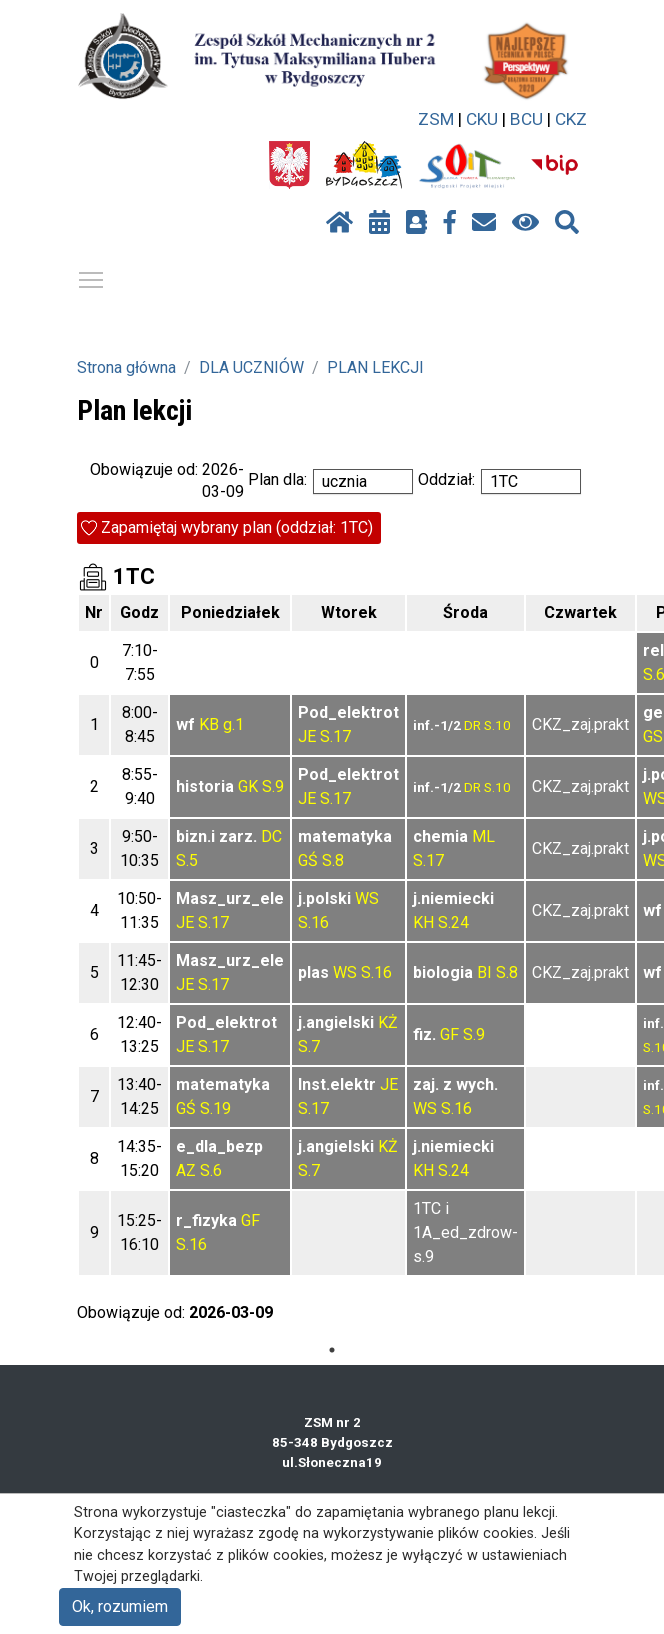 The width and height of the screenshot is (664, 1634). I want to click on Zapamiętaj wybrany plan (oddział: 1TC), so click(237, 527).